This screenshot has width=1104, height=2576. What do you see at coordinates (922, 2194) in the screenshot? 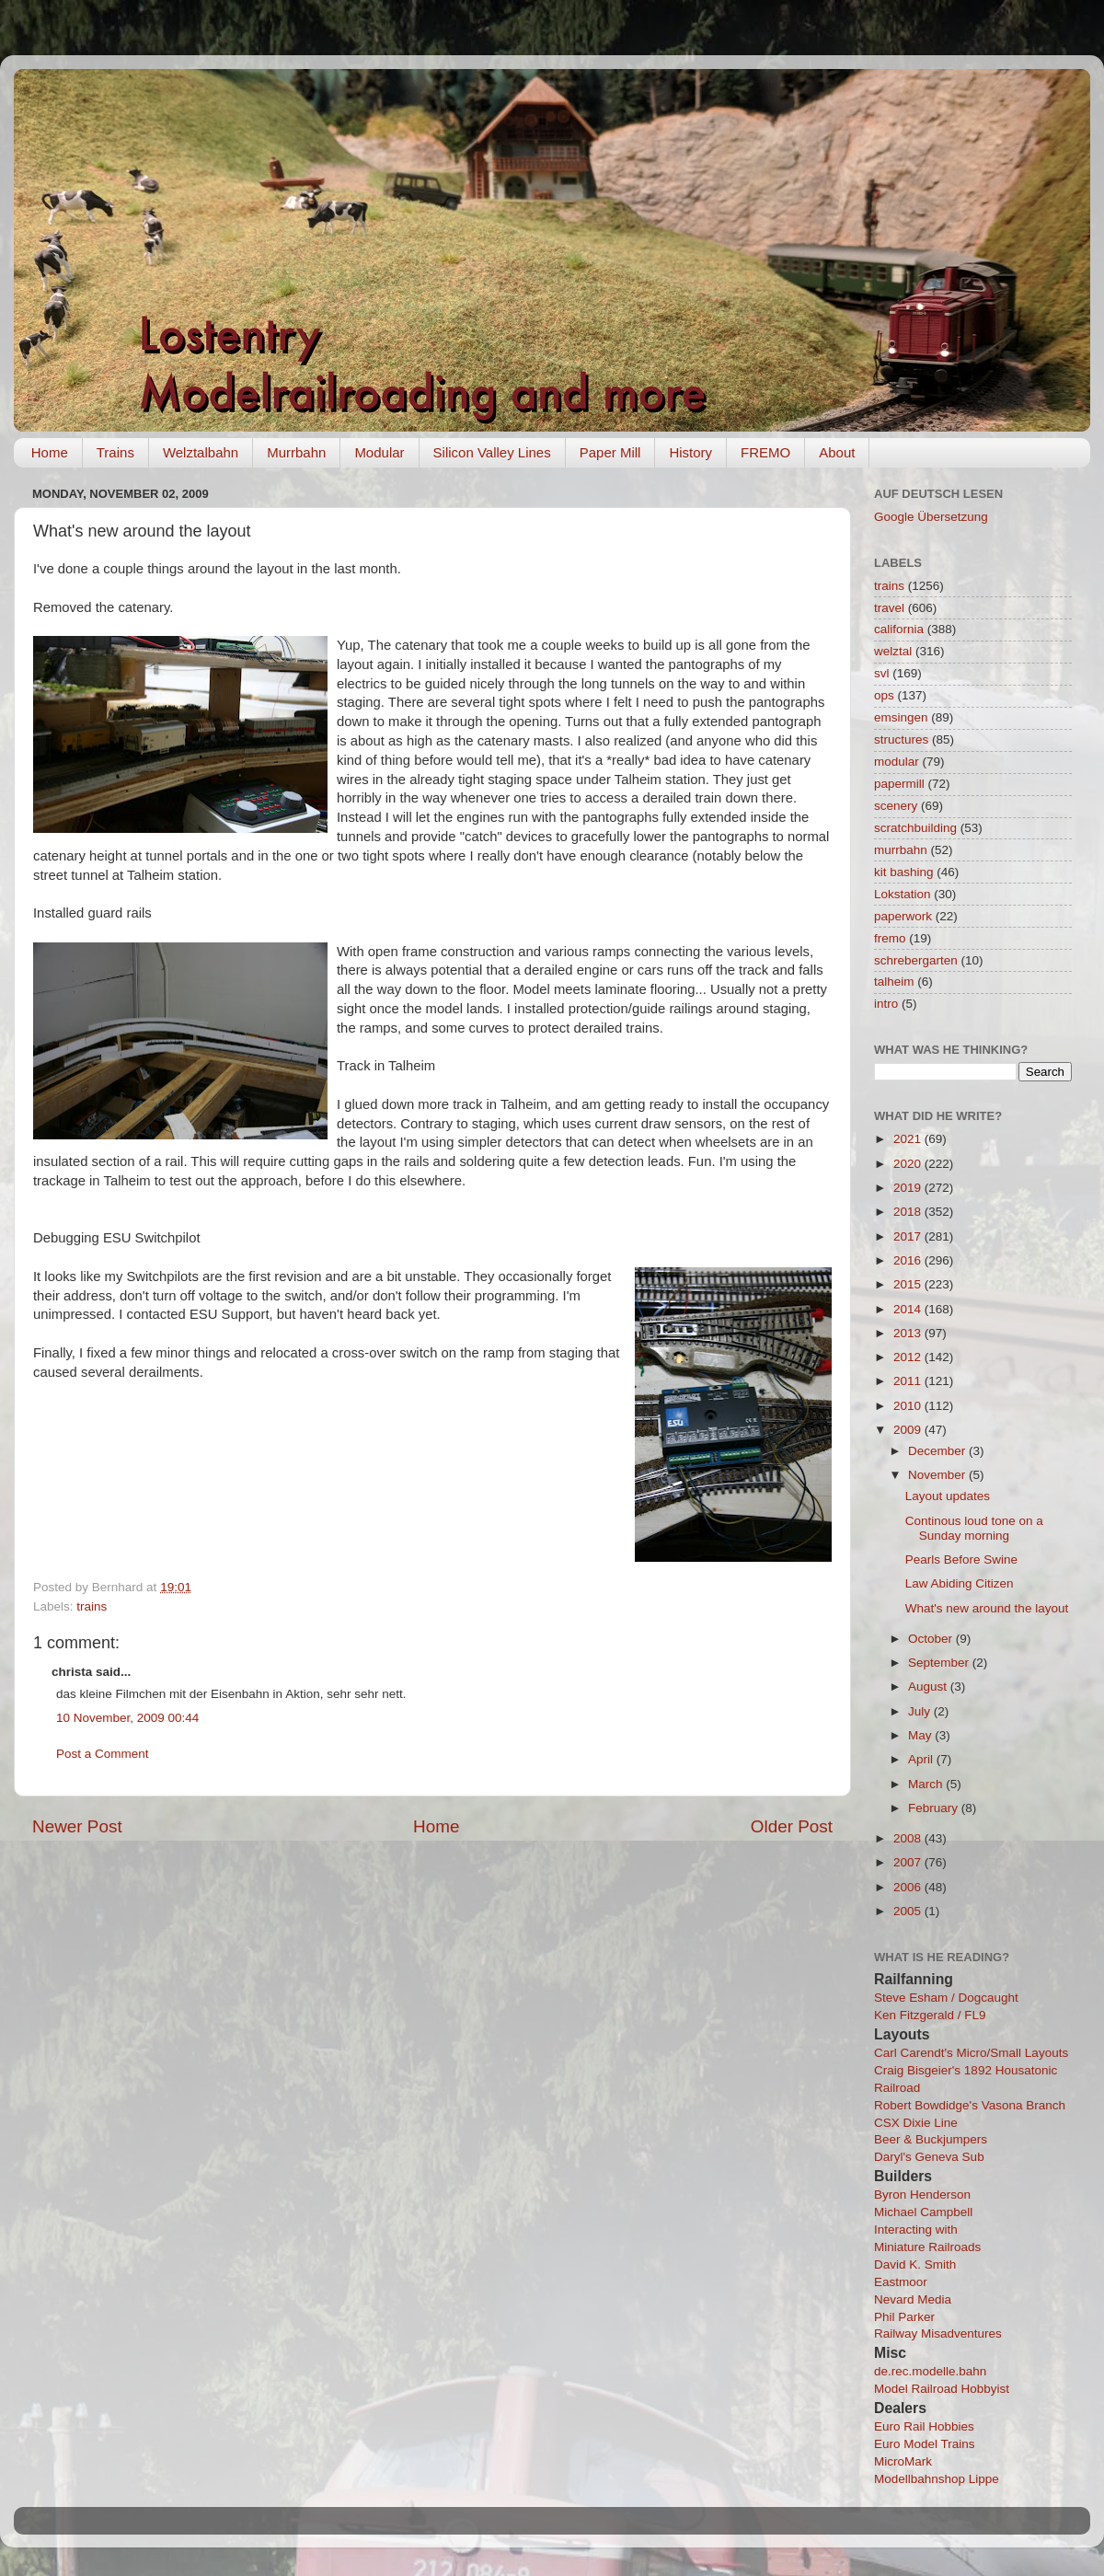
I see `Byron Henderson` at bounding box center [922, 2194].